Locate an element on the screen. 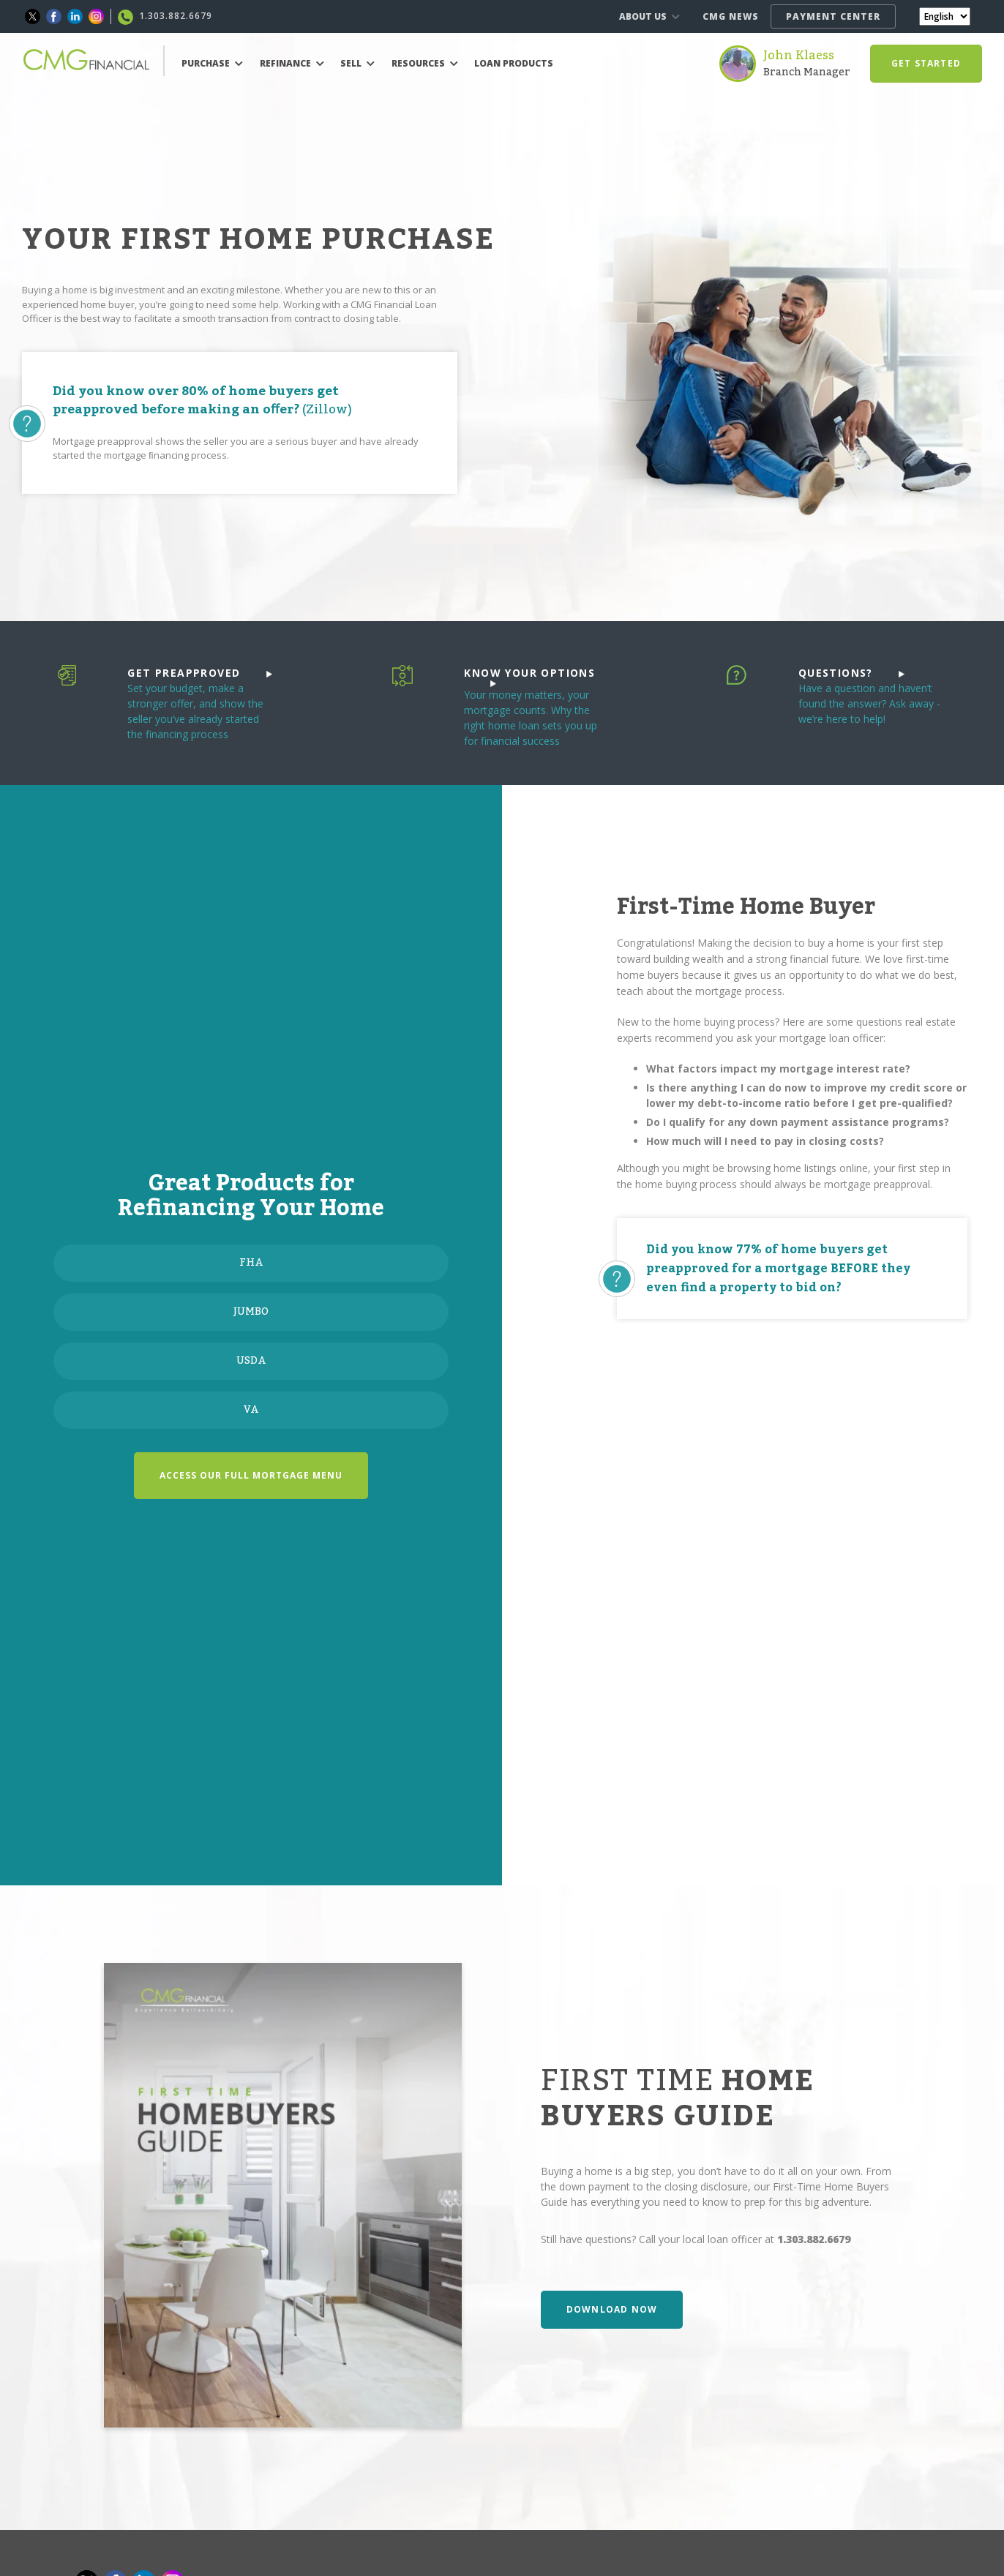 The image size is (1004, 2576). FHA is located at coordinates (251, 1263).